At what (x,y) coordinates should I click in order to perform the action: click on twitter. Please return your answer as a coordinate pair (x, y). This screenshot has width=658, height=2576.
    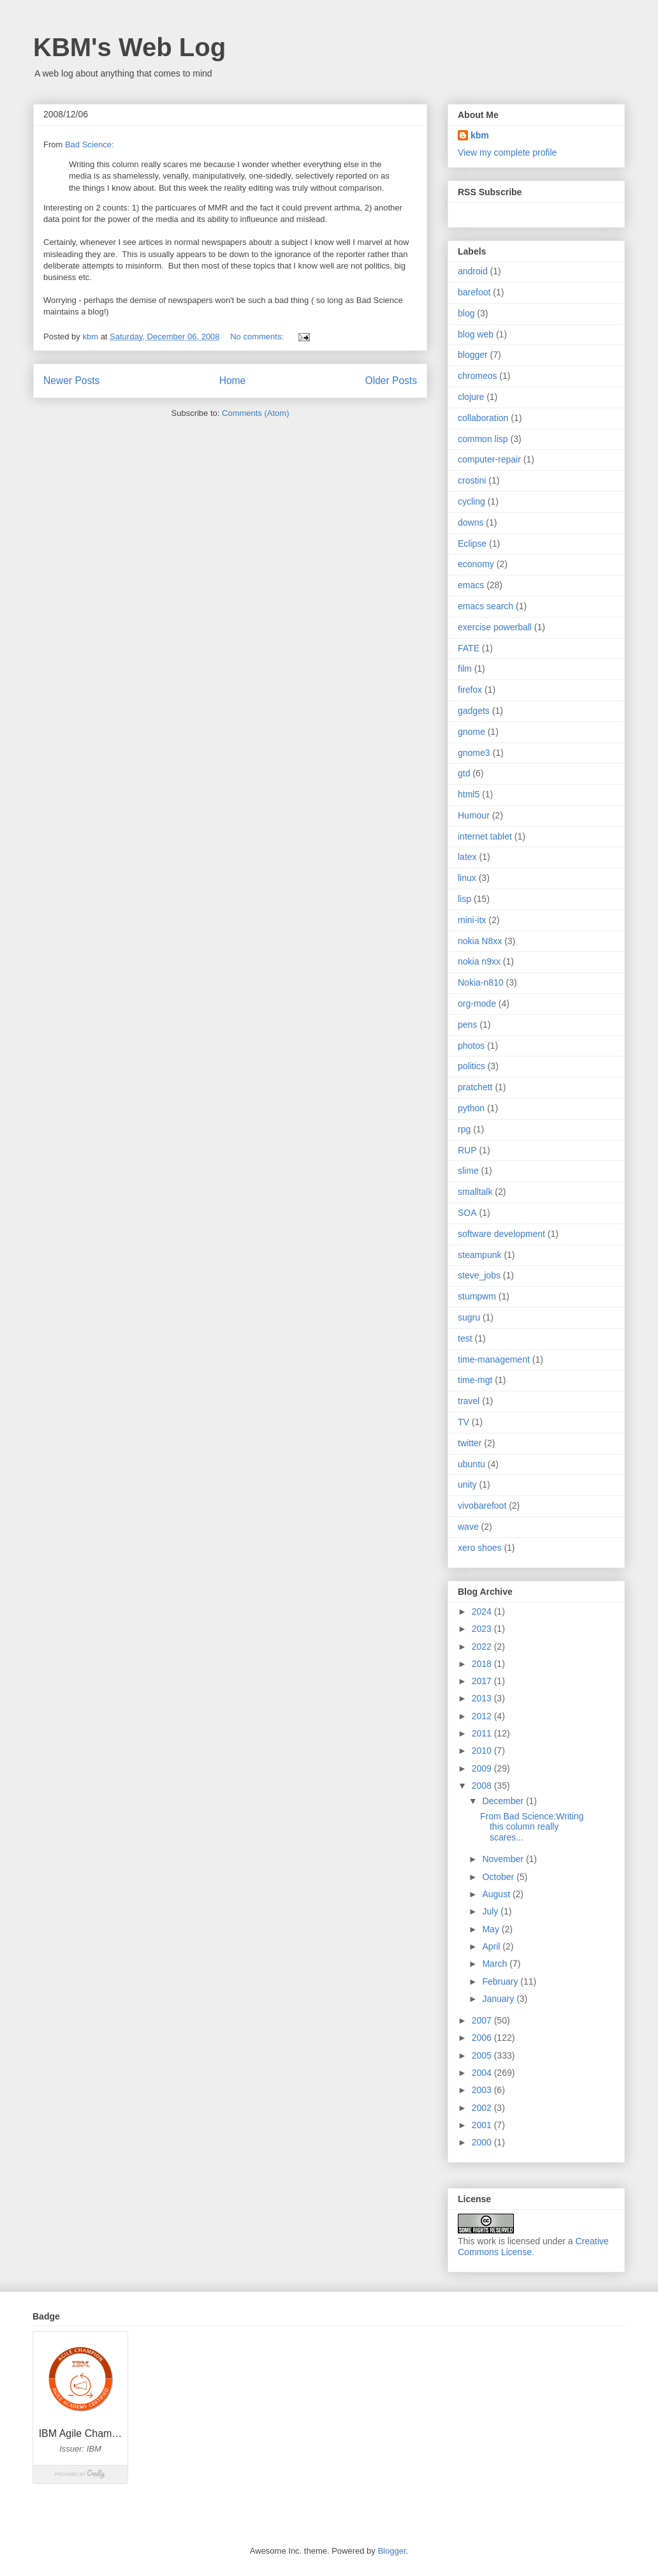
    Looking at the image, I should click on (469, 1443).